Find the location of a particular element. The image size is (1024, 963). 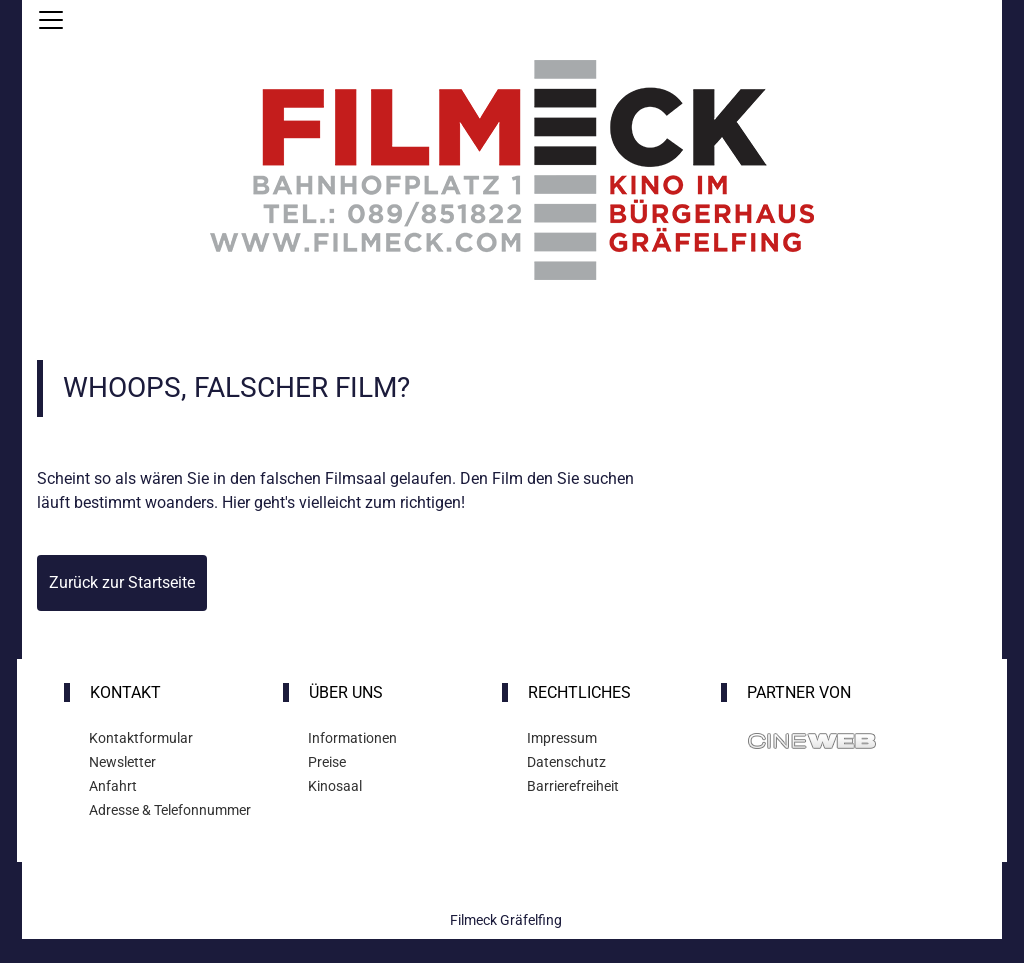

Newsletter is located at coordinates (122, 762).